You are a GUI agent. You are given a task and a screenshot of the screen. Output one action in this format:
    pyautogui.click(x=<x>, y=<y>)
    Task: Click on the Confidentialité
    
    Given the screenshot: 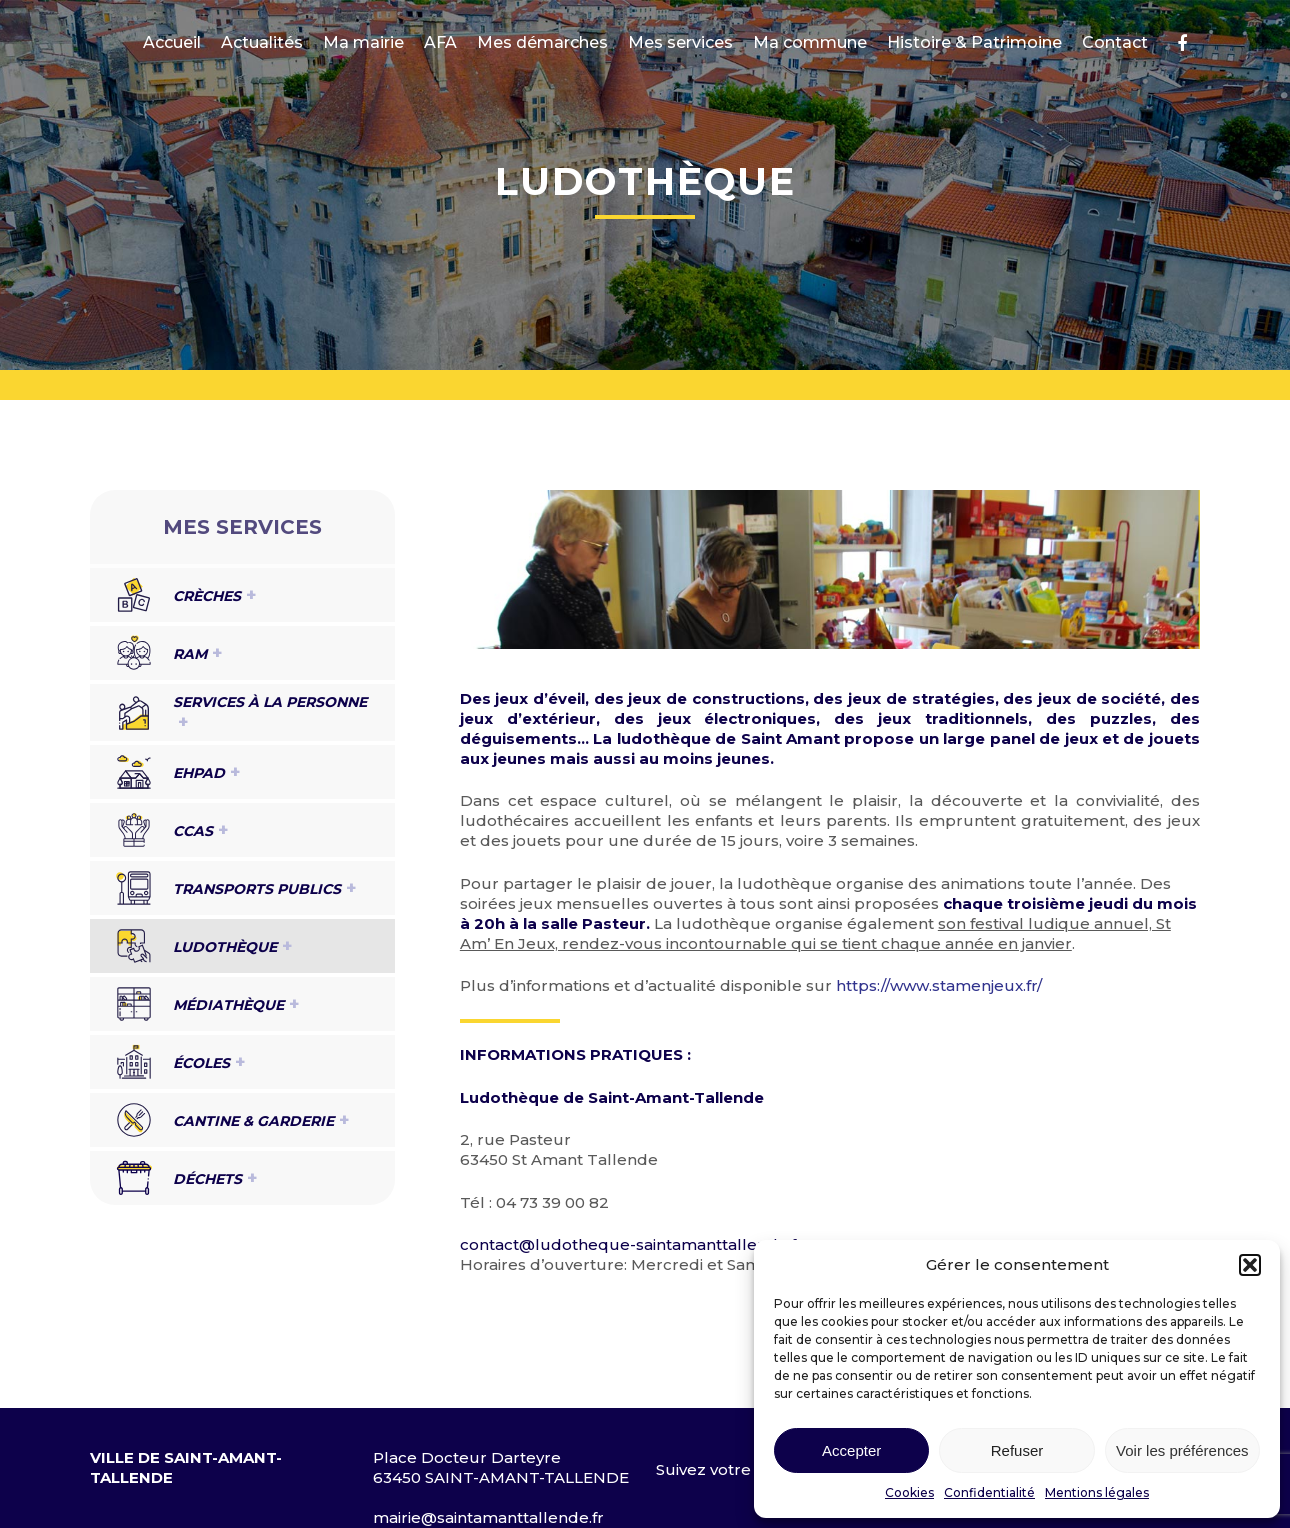 What is the action you would take?
    pyautogui.click(x=989, y=1492)
    